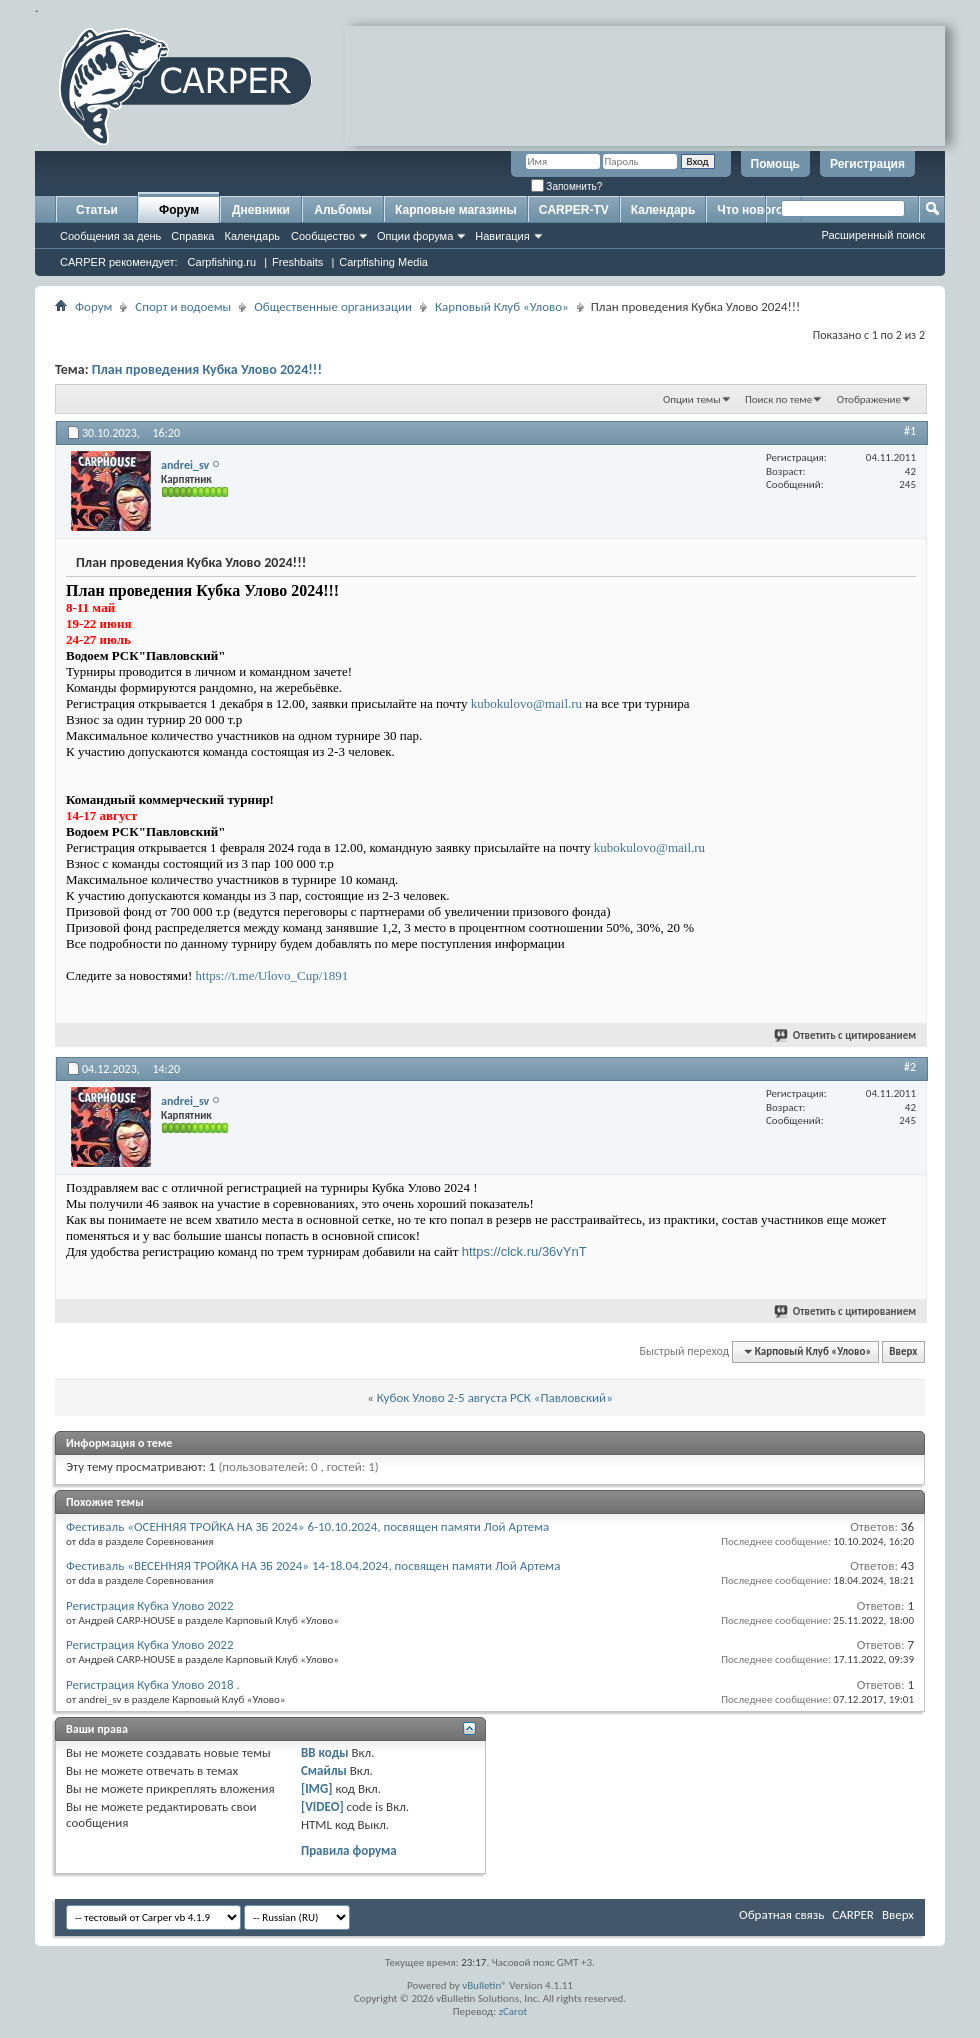  What do you see at coordinates (297, 262) in the screenshot?
I see `Freshbaits` at bounding box center [297, 262].